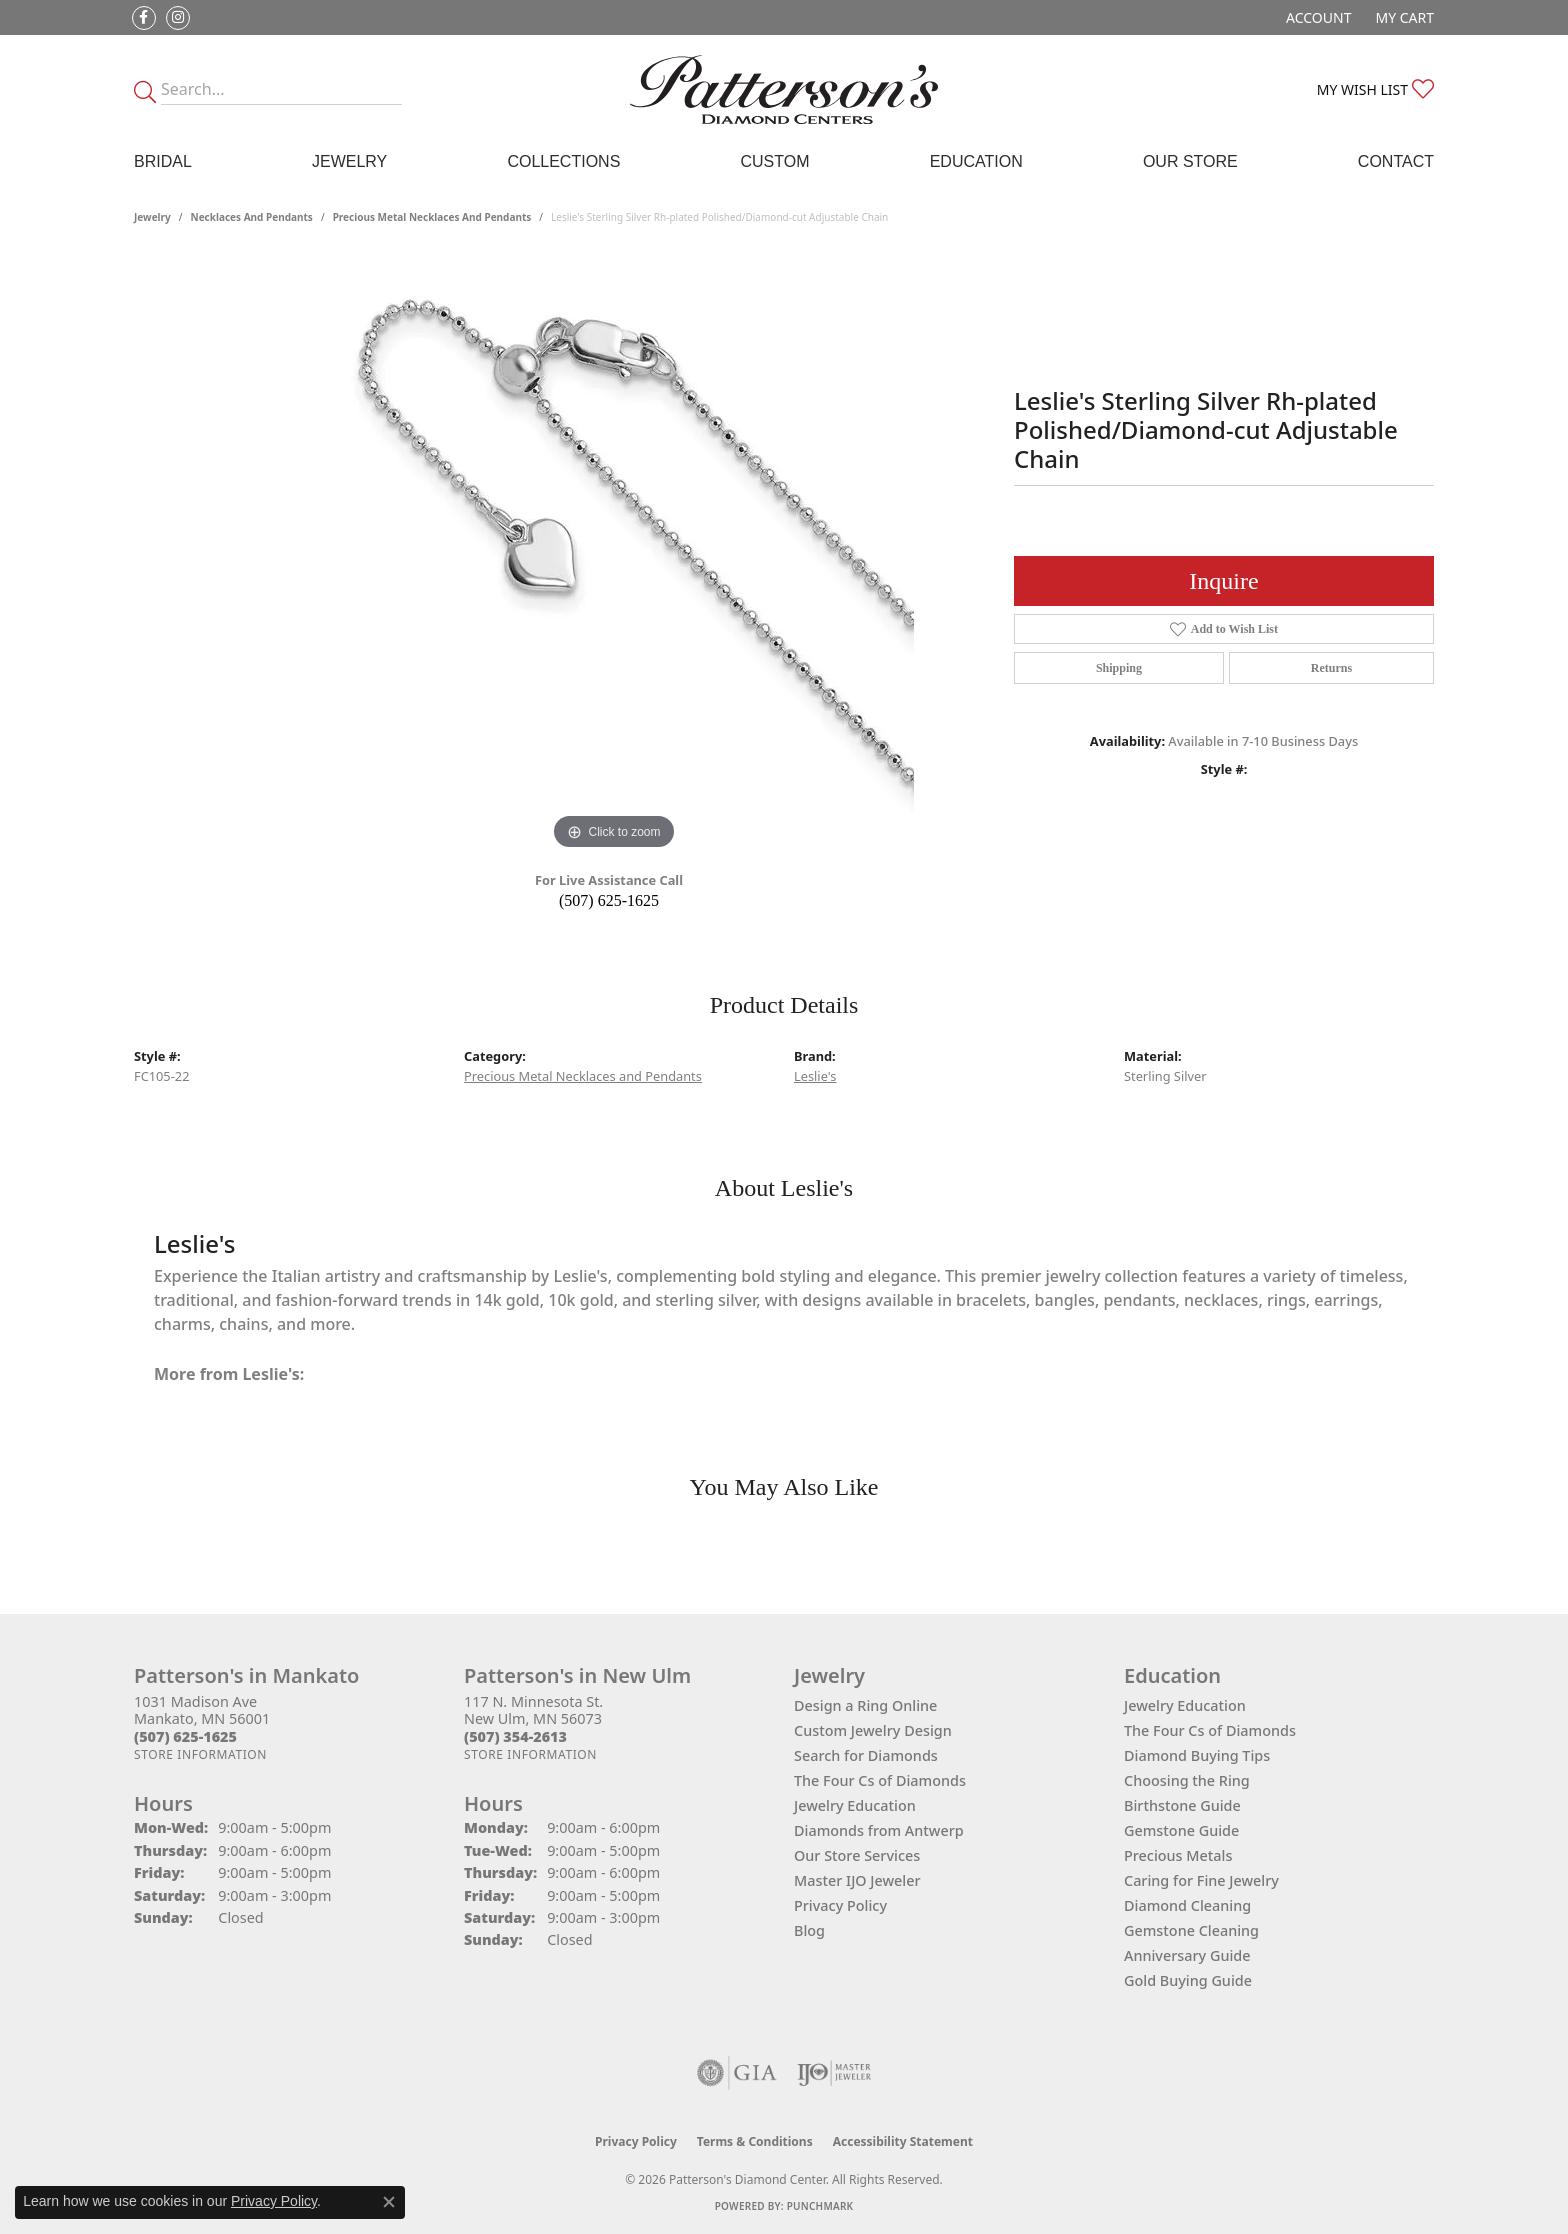 The width and height of the screenshot is (1568, 2234). What do you see at coordinates (1190, 161) in the screenshot?
I see `Our Store [button]` at bounding box center [1190, 161].